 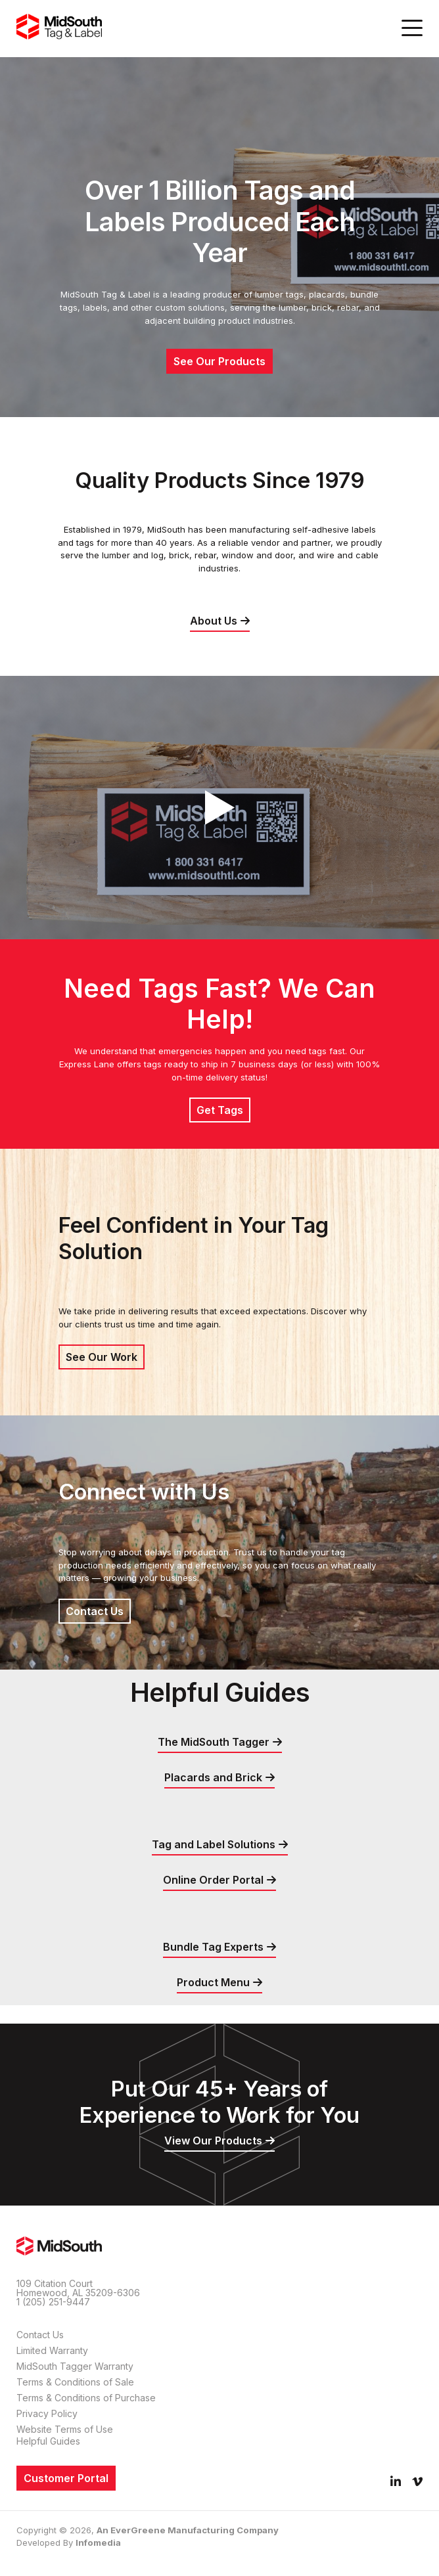 I want to click on Website Terms of Use, so click(x=64, y=2429).